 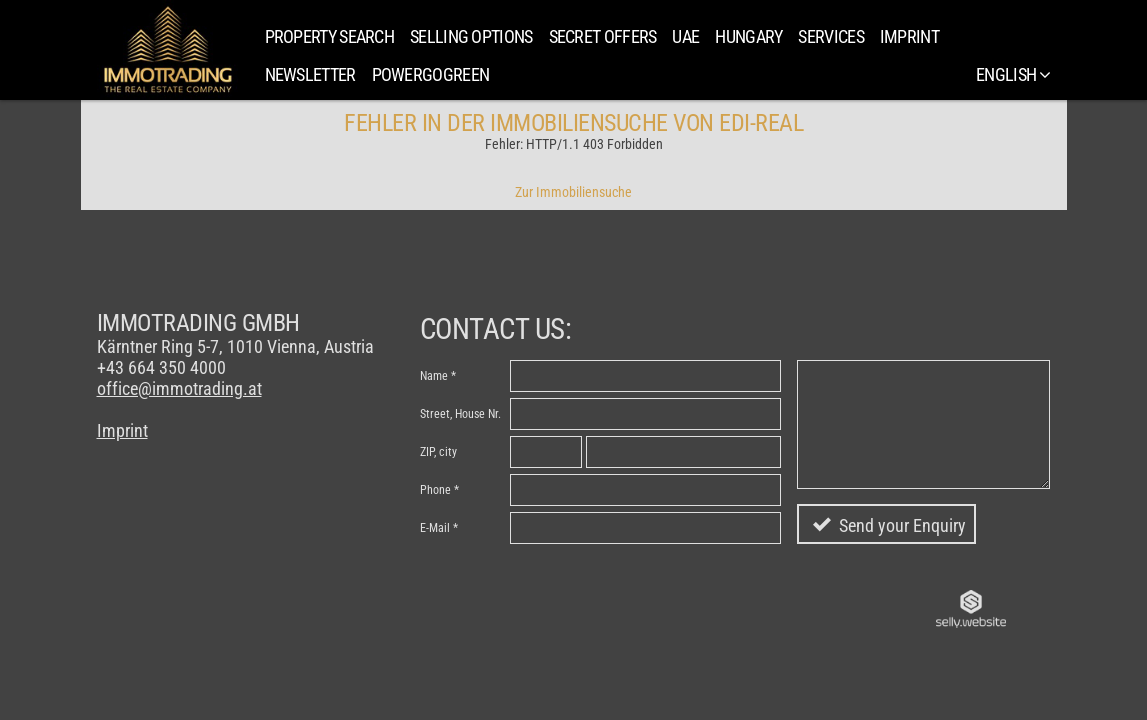 What do you see at coordinates (830, 36) in the screenshot?
I see `Services` at bounding box center [830, 36].